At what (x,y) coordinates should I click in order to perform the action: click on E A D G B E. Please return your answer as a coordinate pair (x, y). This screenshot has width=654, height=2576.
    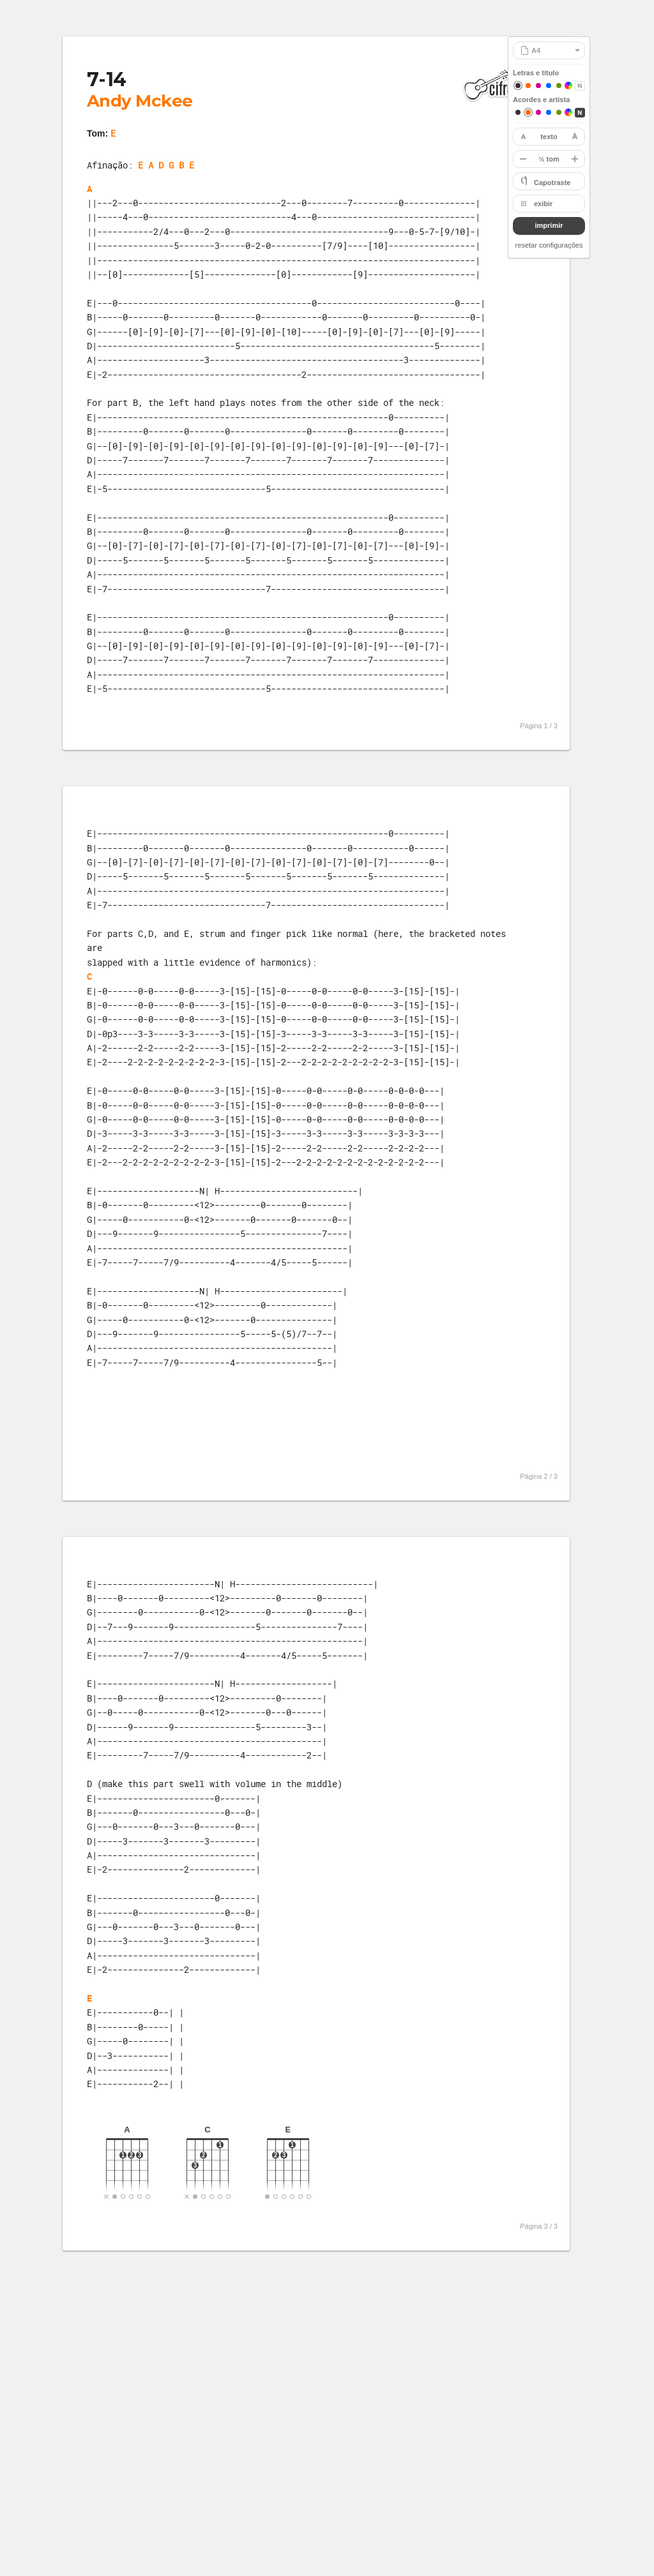
    Looking at the image, I should click on (166, 165).